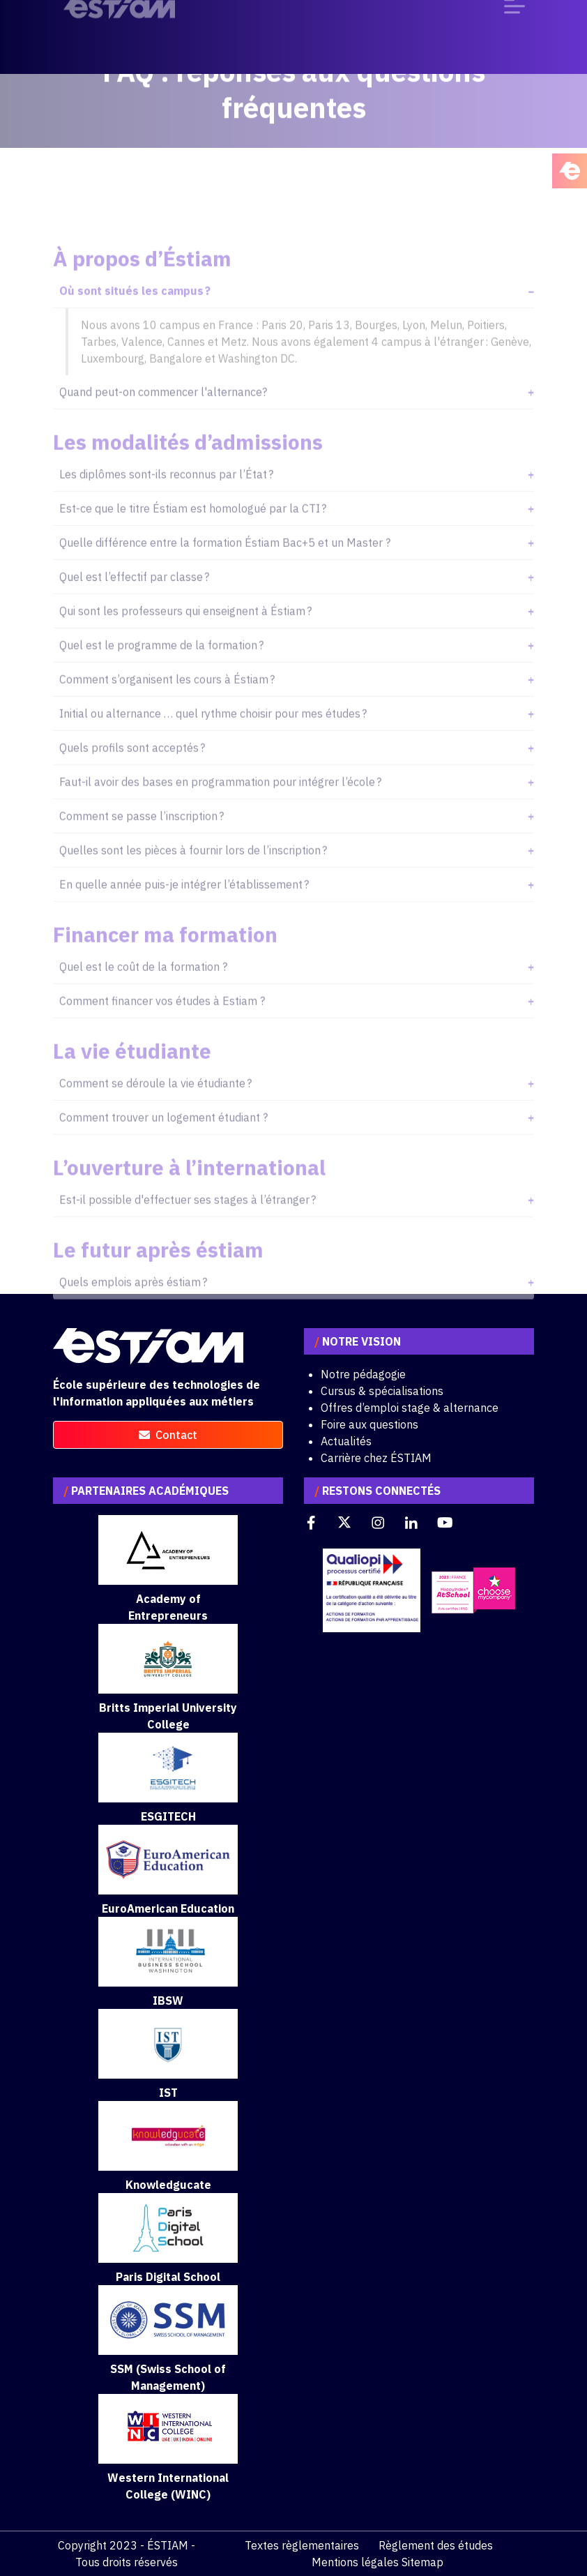  I want to click on Comment trouver un logement étudiant ?, so click(163, 1141).